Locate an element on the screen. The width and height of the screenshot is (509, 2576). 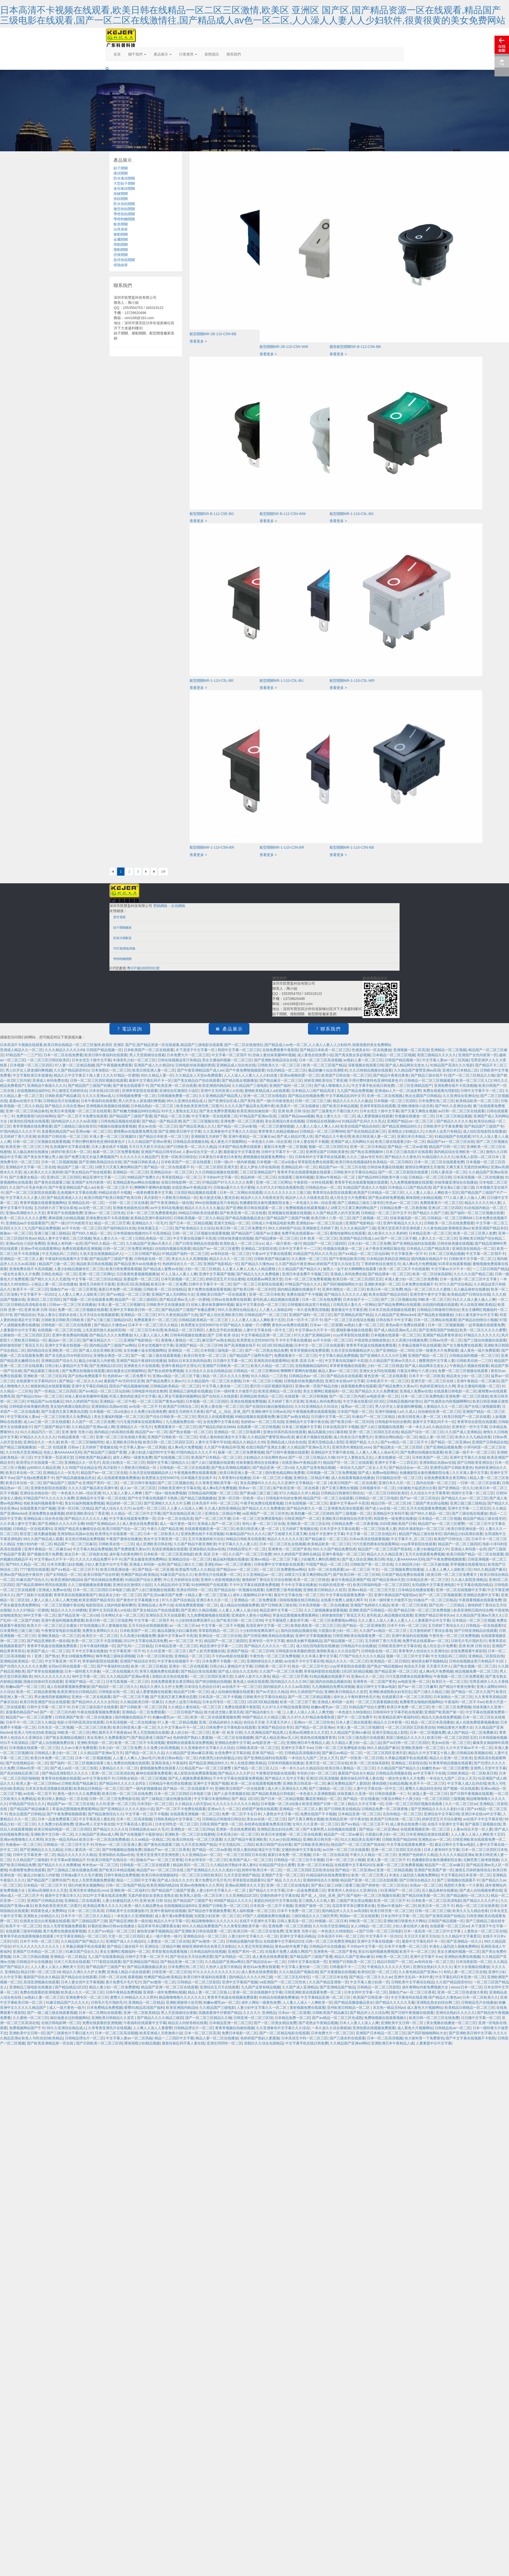
国产精品白丝av一区二区三区 is located at coordinates (39, 1396).